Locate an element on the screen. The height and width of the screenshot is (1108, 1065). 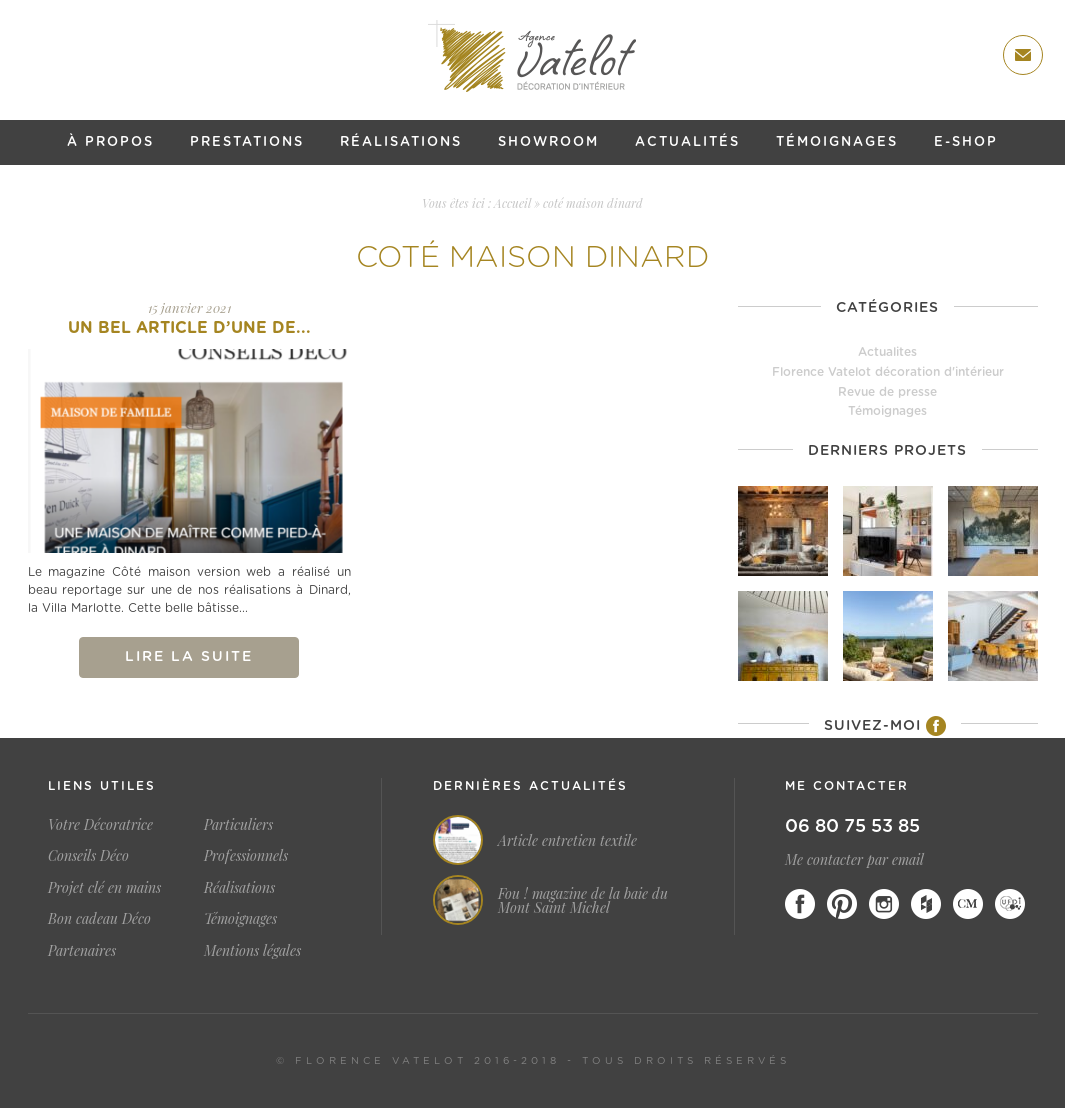
Fou ! magazine de la baie du Mont Saint Michel is located at coordinates (583, 901).